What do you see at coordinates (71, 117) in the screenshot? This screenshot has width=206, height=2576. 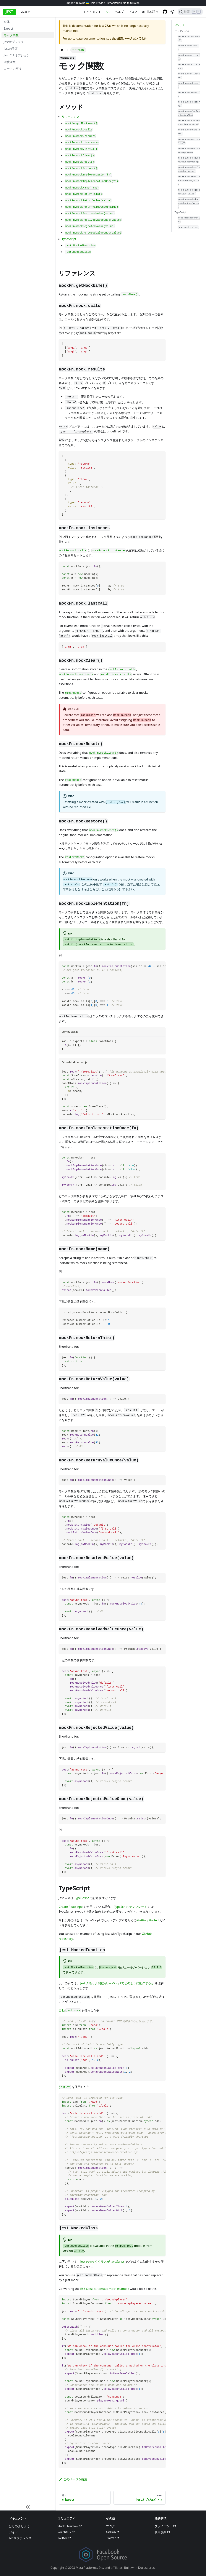 I see `リファレンス` at bounding box center [71, 117].